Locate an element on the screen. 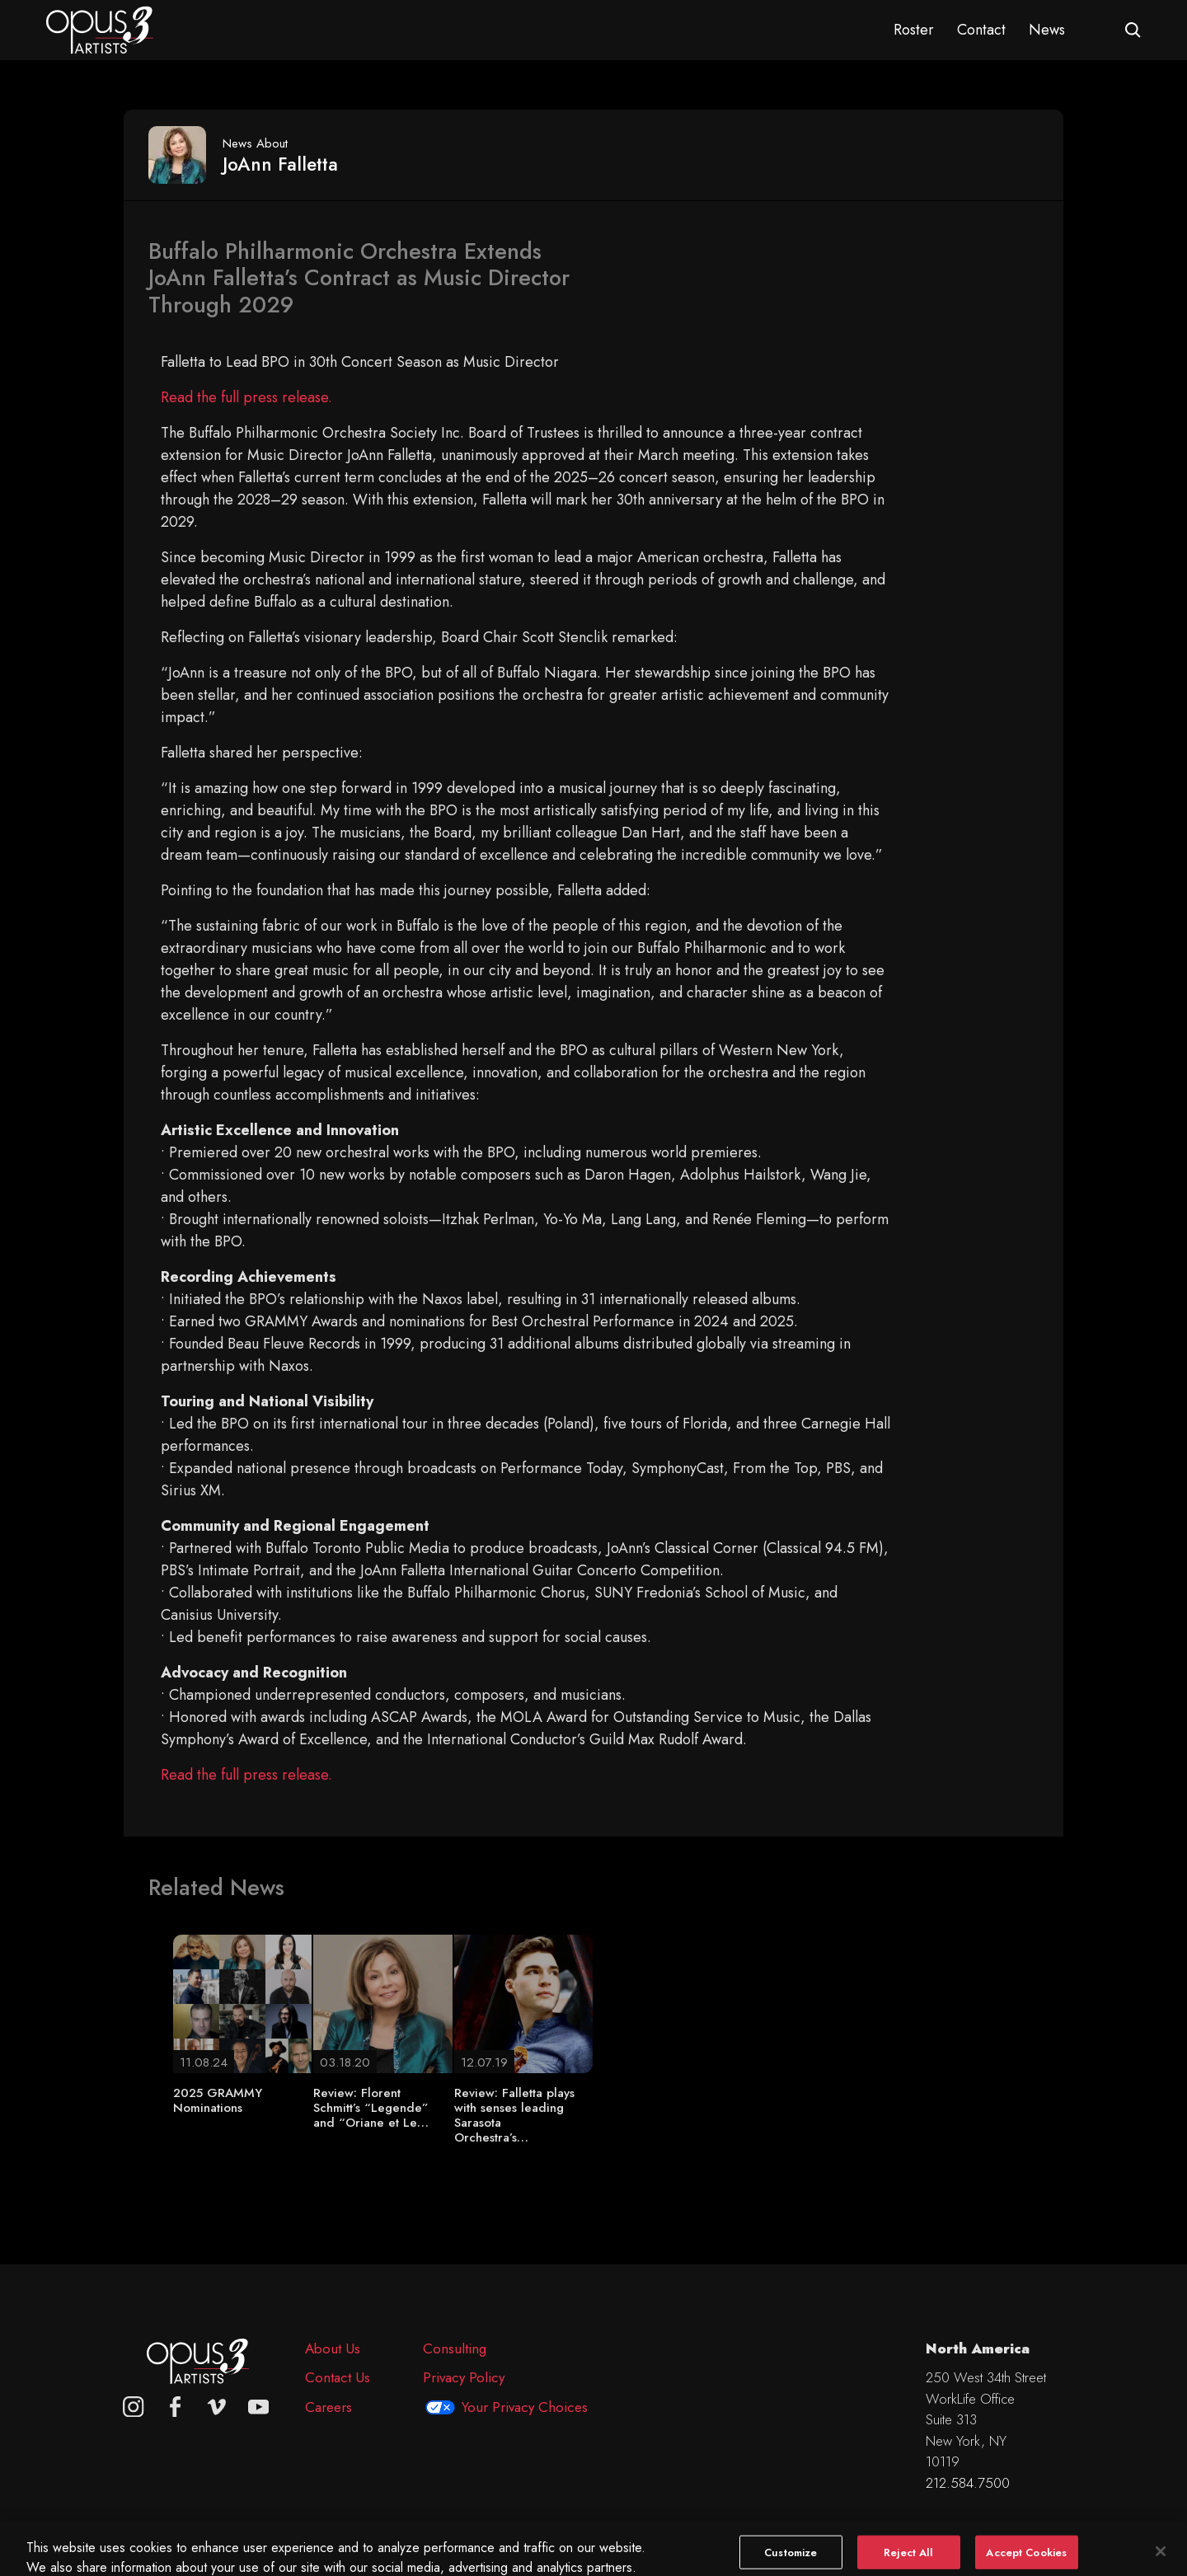 Image resolution: width=1187 pixels, height=2576 pixels. Privacy Policy is located at coordinates (463, 2377).